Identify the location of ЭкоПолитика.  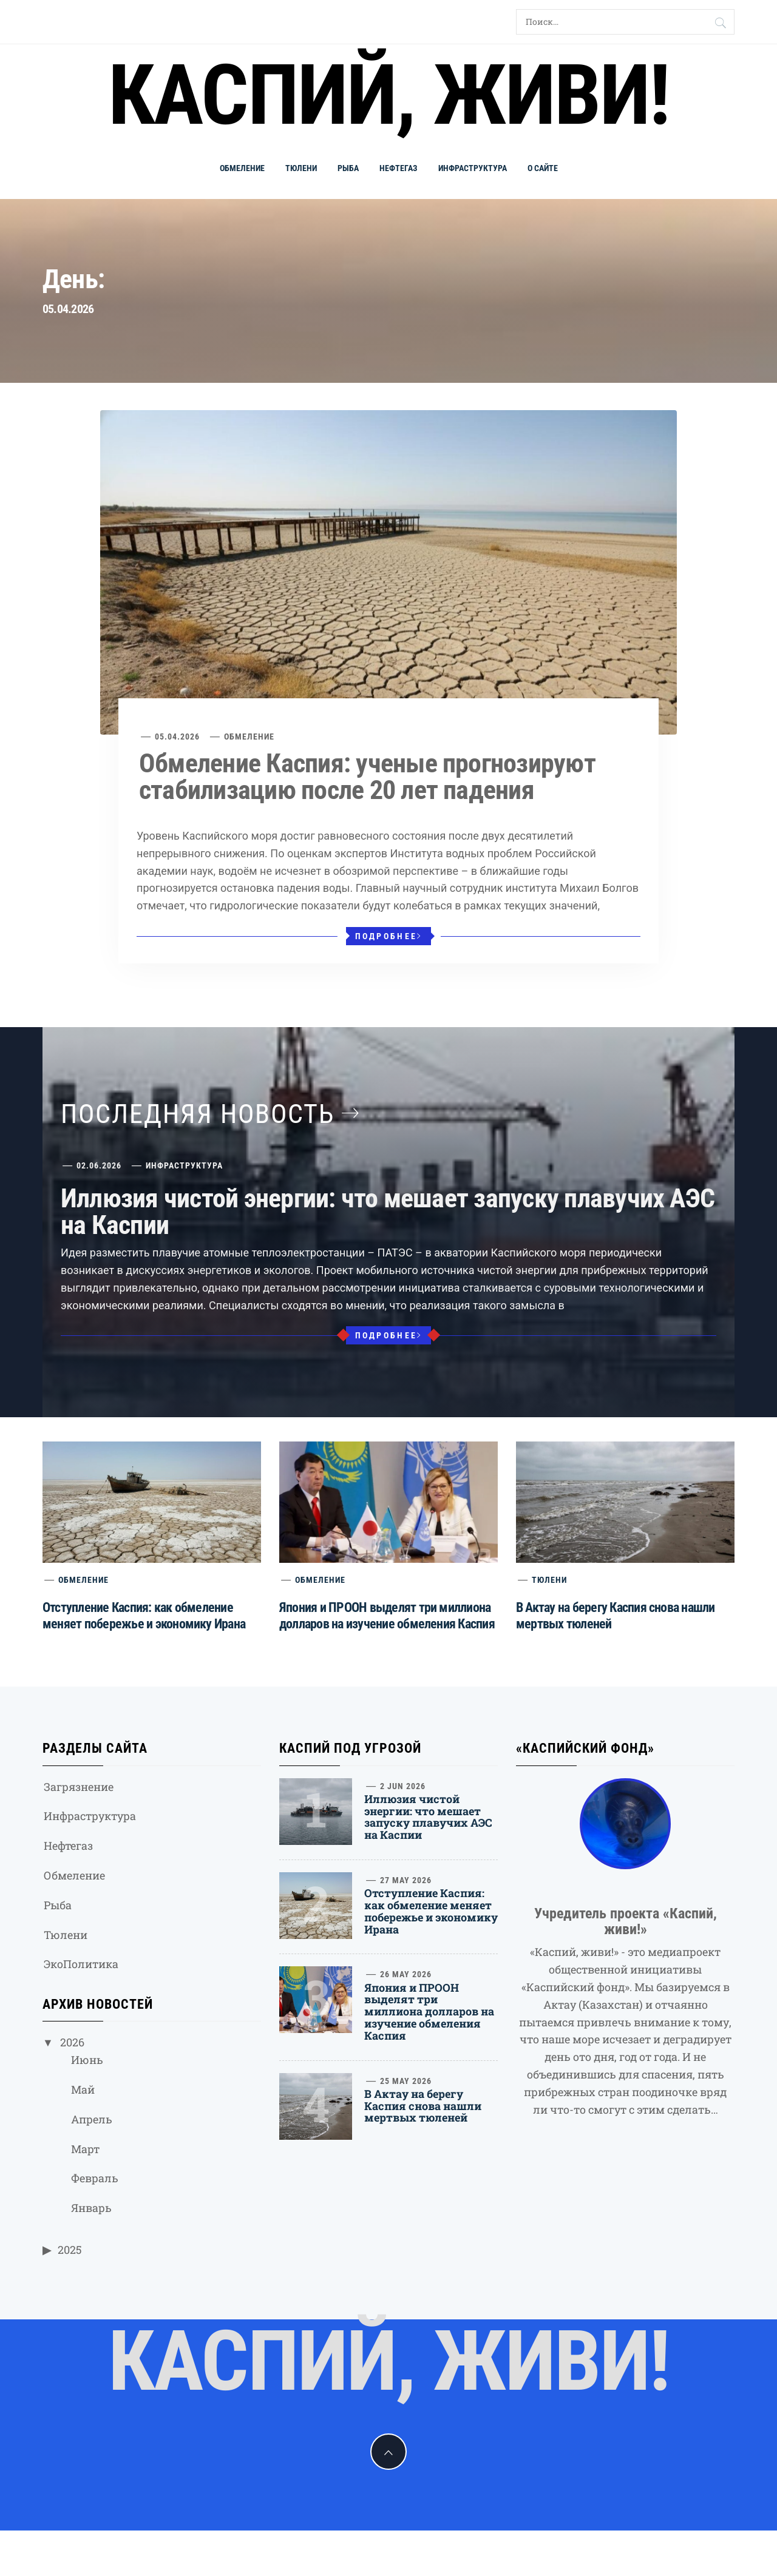
(81, 1964).